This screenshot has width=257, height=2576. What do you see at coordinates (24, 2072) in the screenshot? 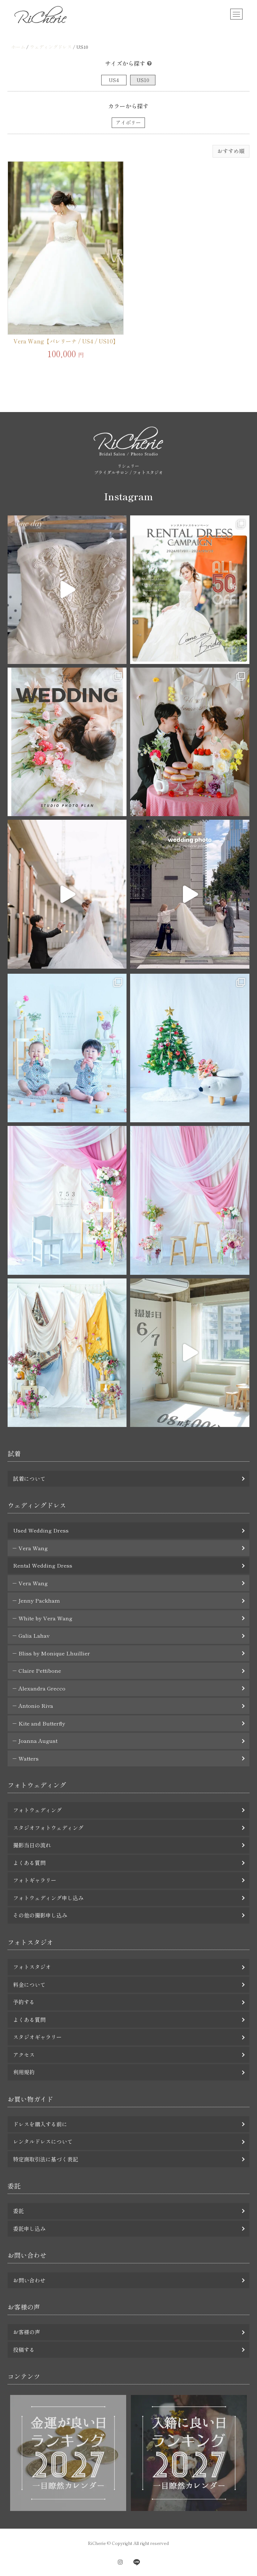
I see `利用規約` at bounding box center [24, 2072].